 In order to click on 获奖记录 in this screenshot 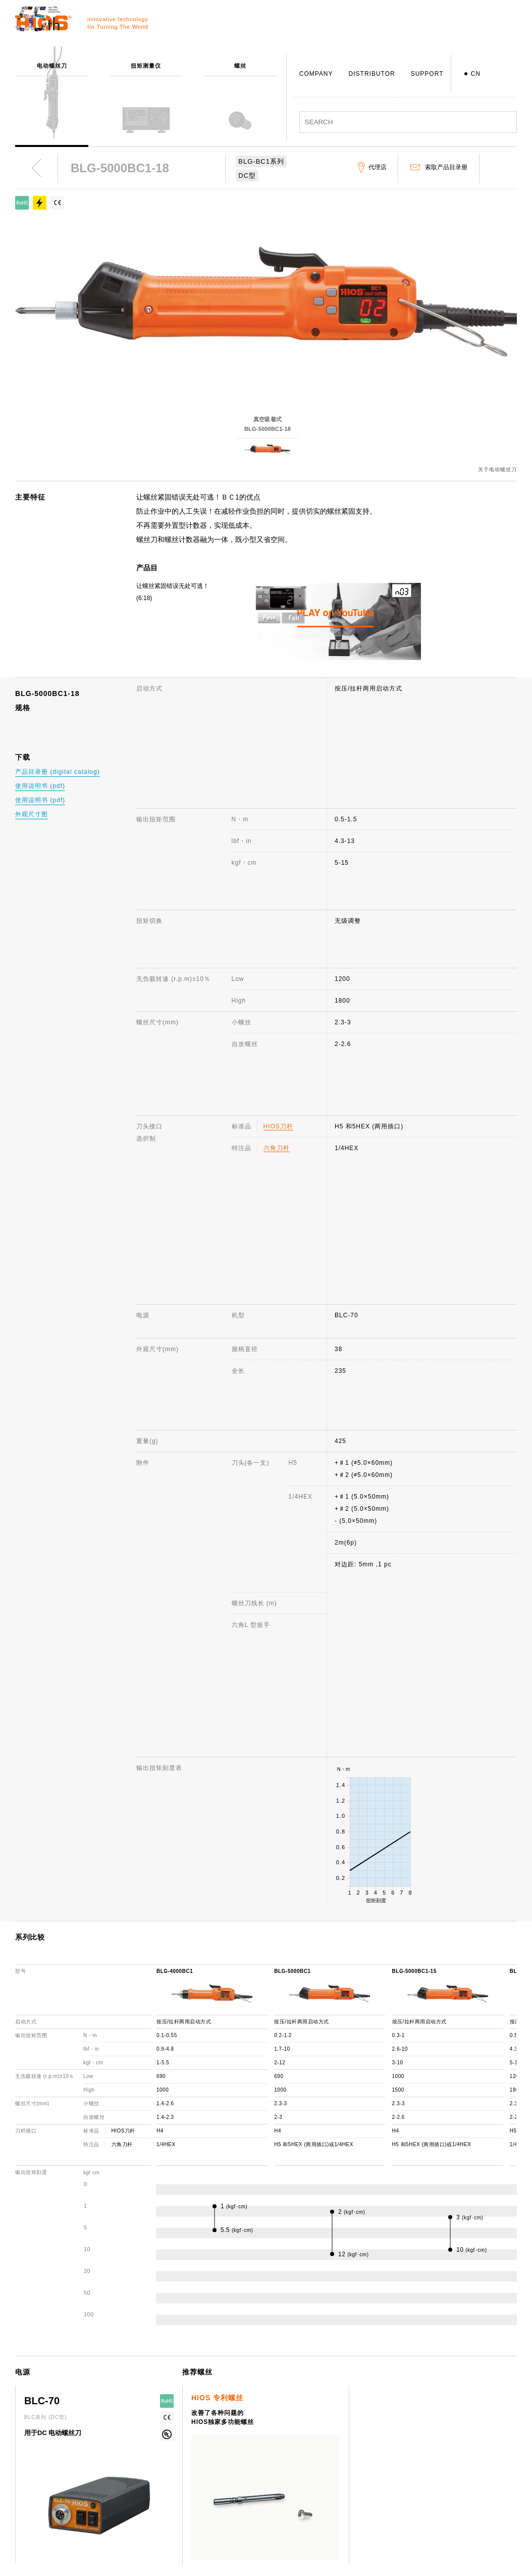, I will do `click(242, 2497)`.